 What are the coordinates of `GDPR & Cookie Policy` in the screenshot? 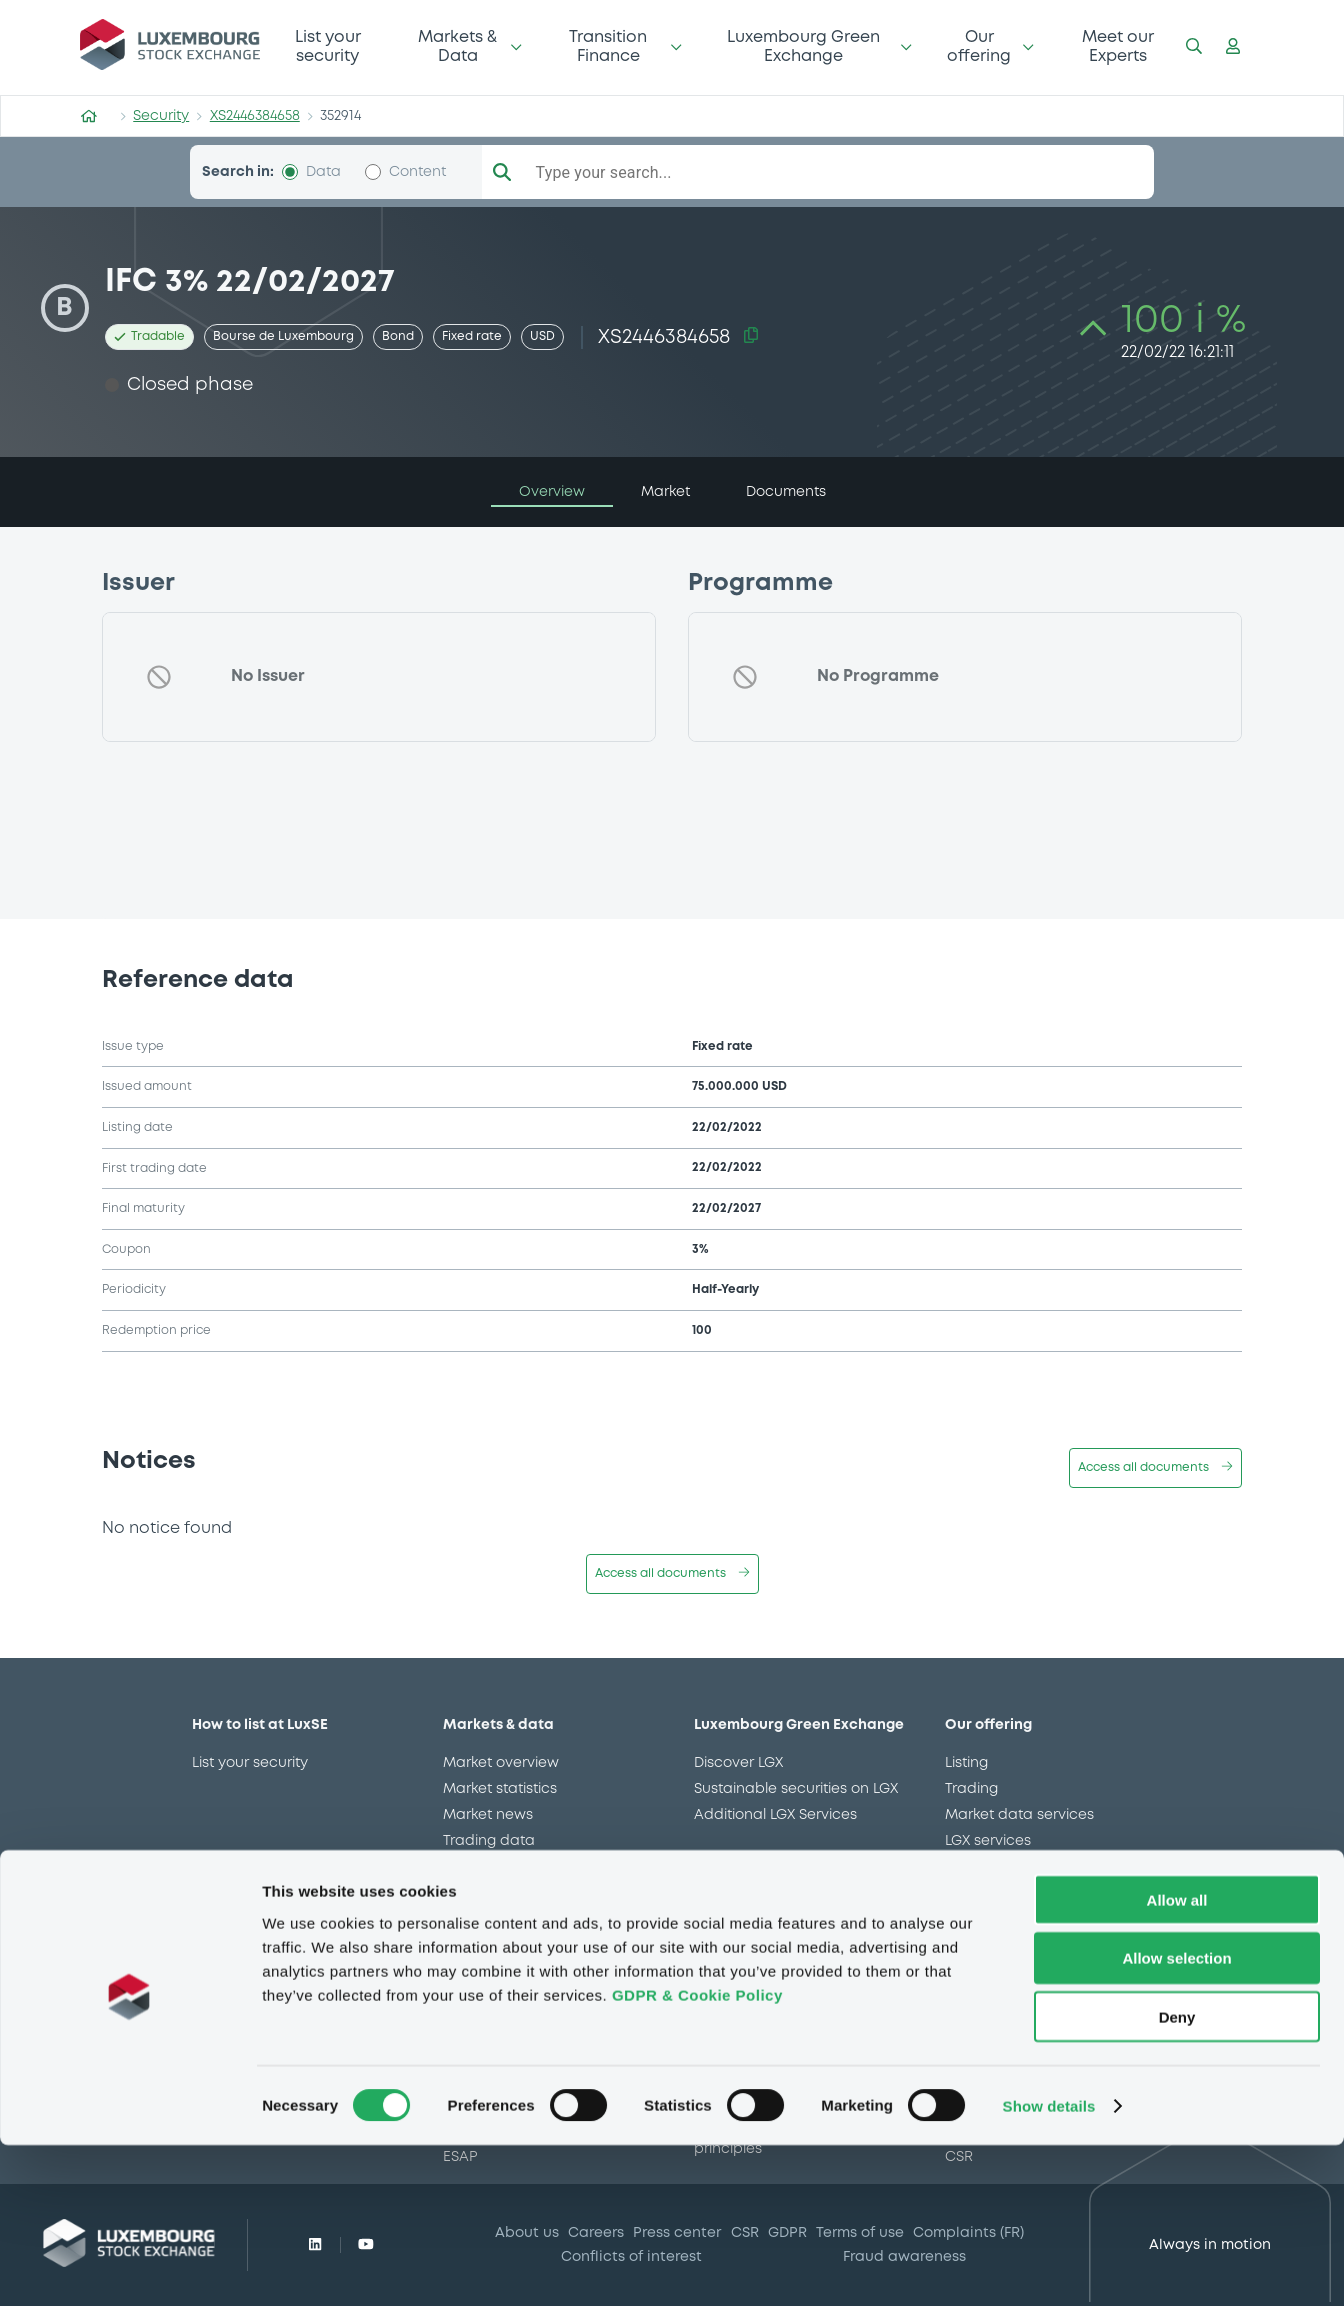 It's located at (697, 2155).